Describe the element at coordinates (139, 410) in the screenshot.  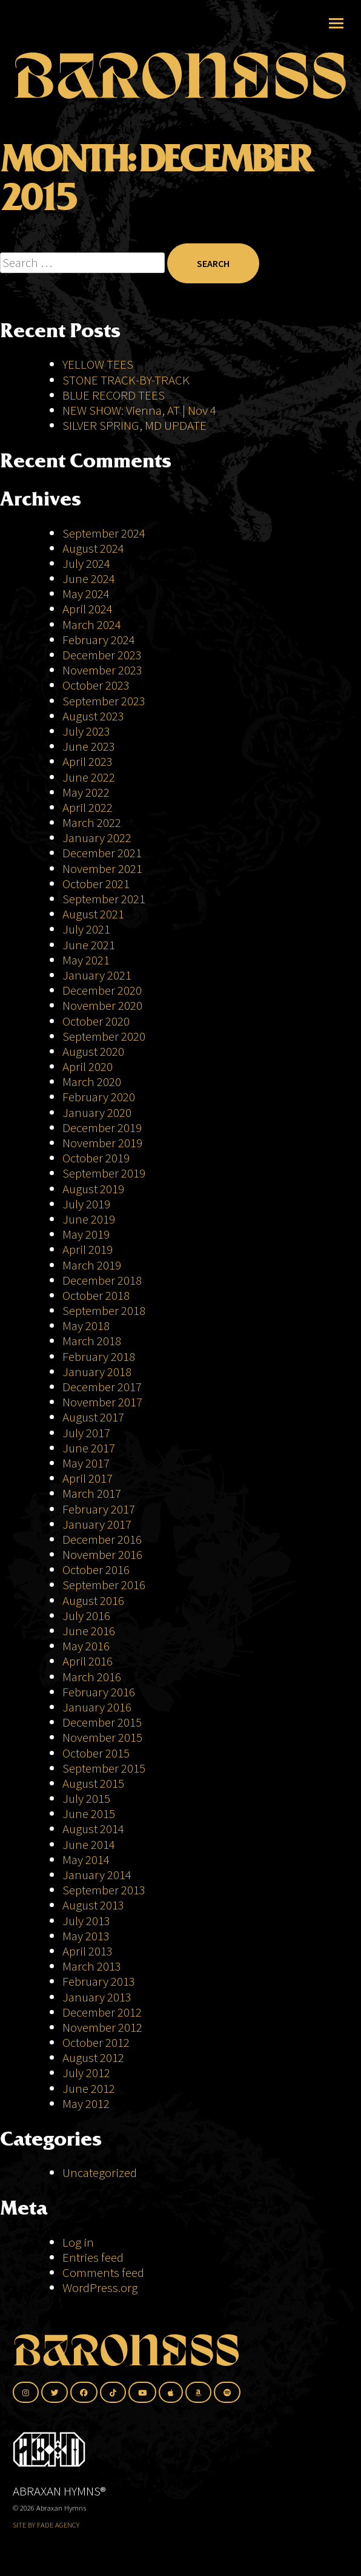
I see `NEW SHOW: Vienna, AT | Nov 4` at that location.